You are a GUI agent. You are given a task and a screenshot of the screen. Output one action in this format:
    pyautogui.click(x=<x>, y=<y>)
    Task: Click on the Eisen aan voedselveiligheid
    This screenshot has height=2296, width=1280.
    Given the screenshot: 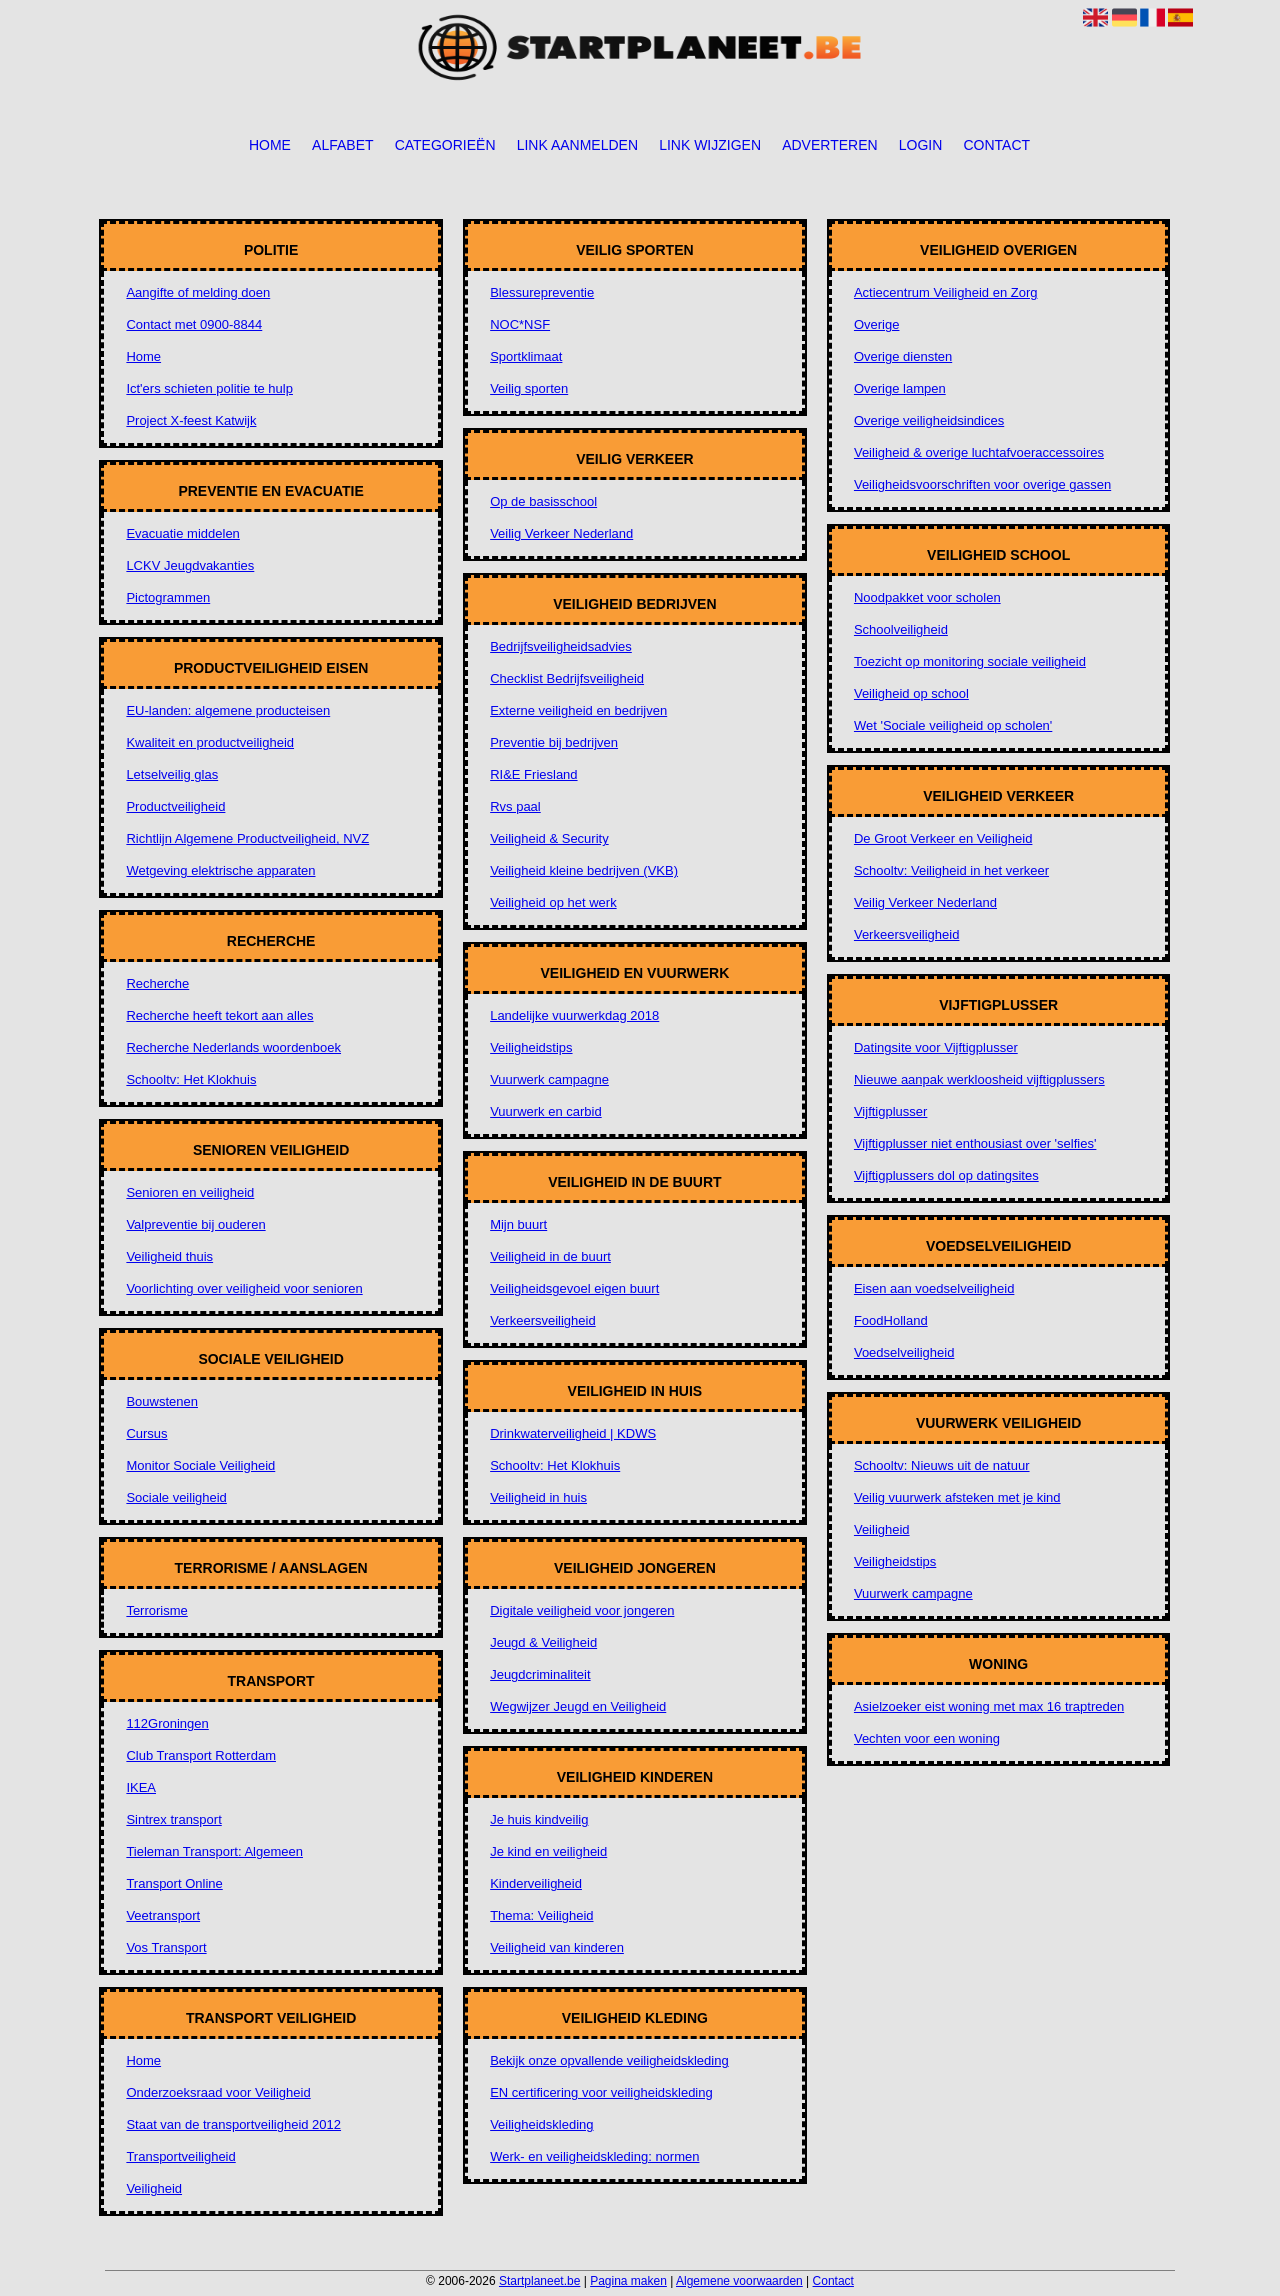 What is the action you would take?
    pyautogui.click(x=934, y=1288)
    